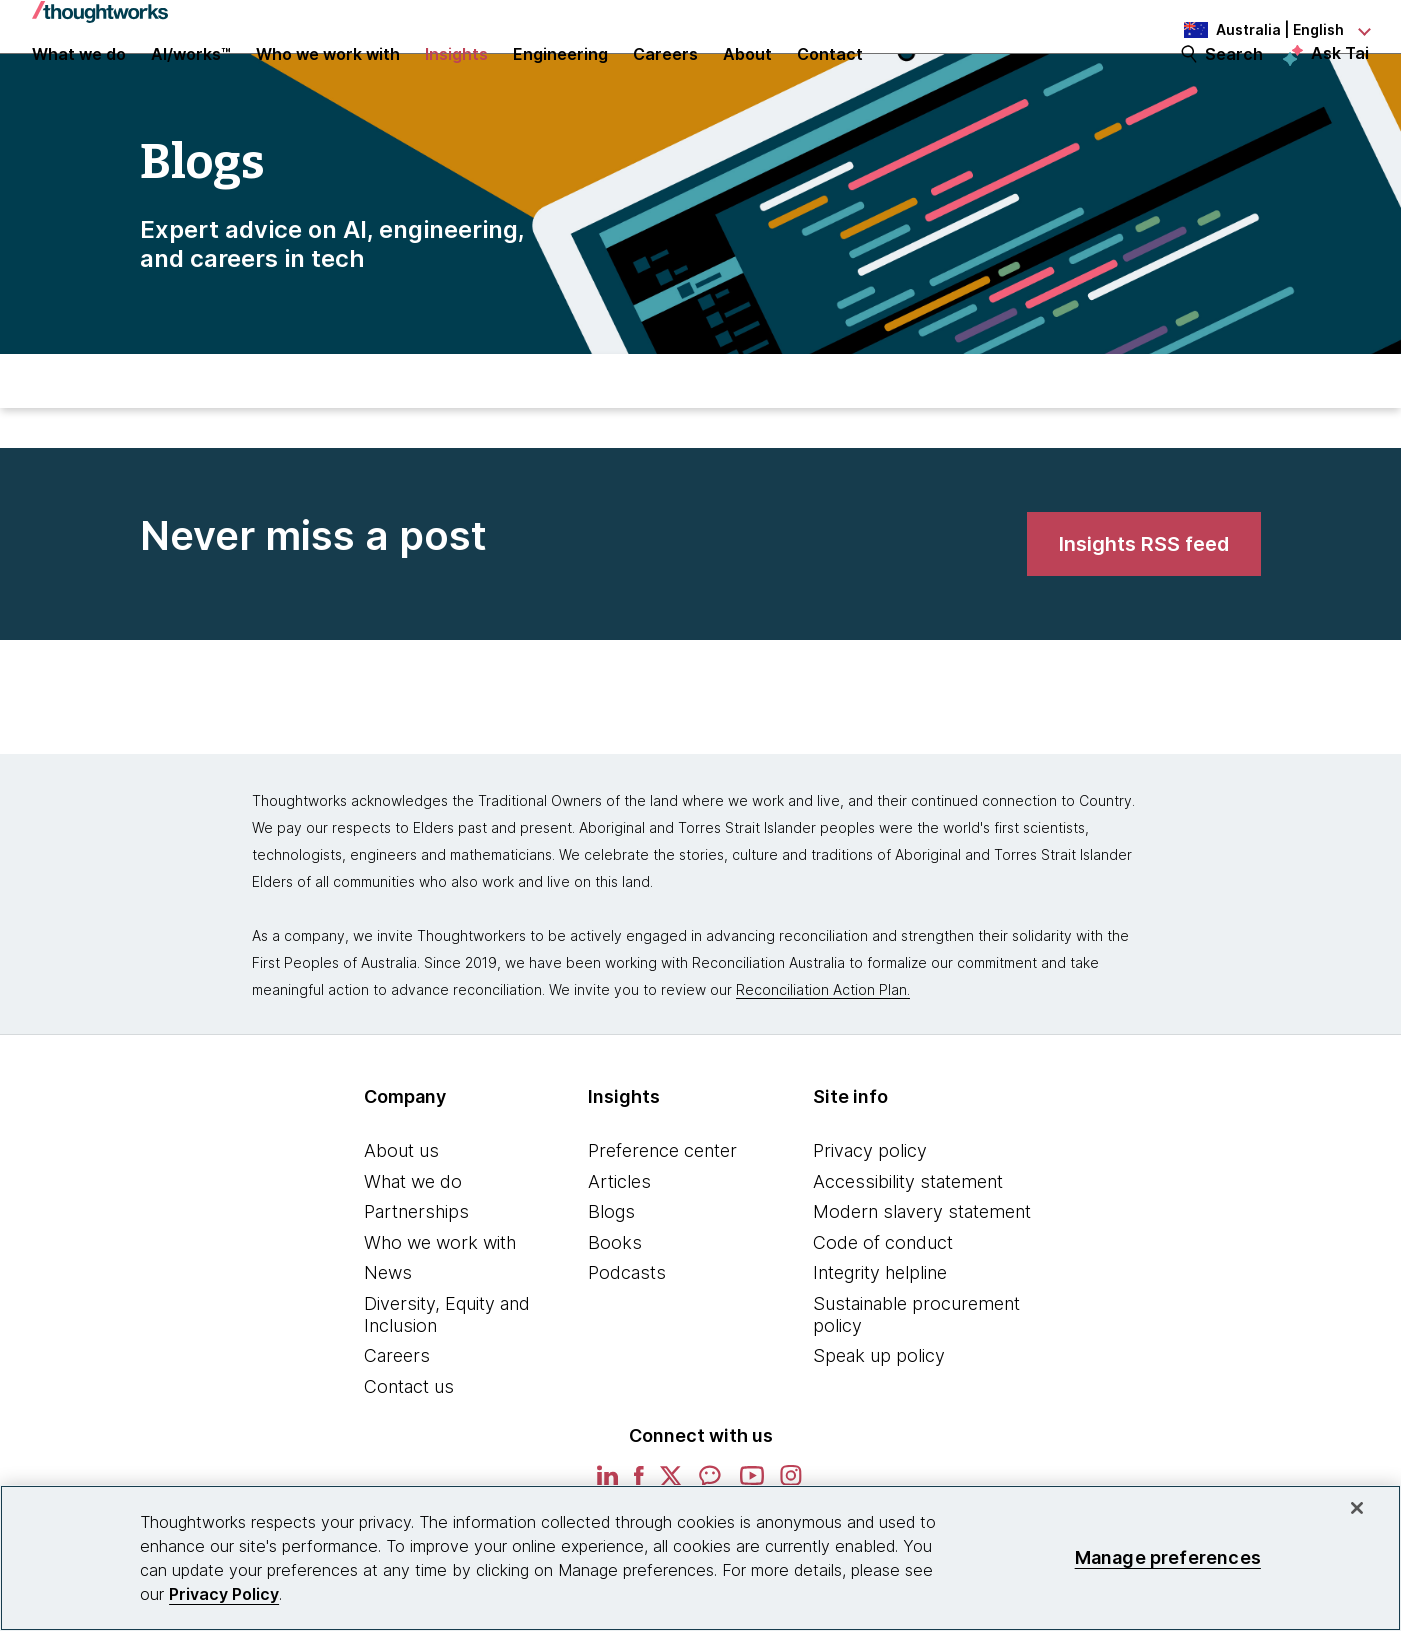 The width and height of the screenshot is (1401, 1631). Describe the element at coordinates (619, 1247) in the screenshot. I see `Articles` at that location.